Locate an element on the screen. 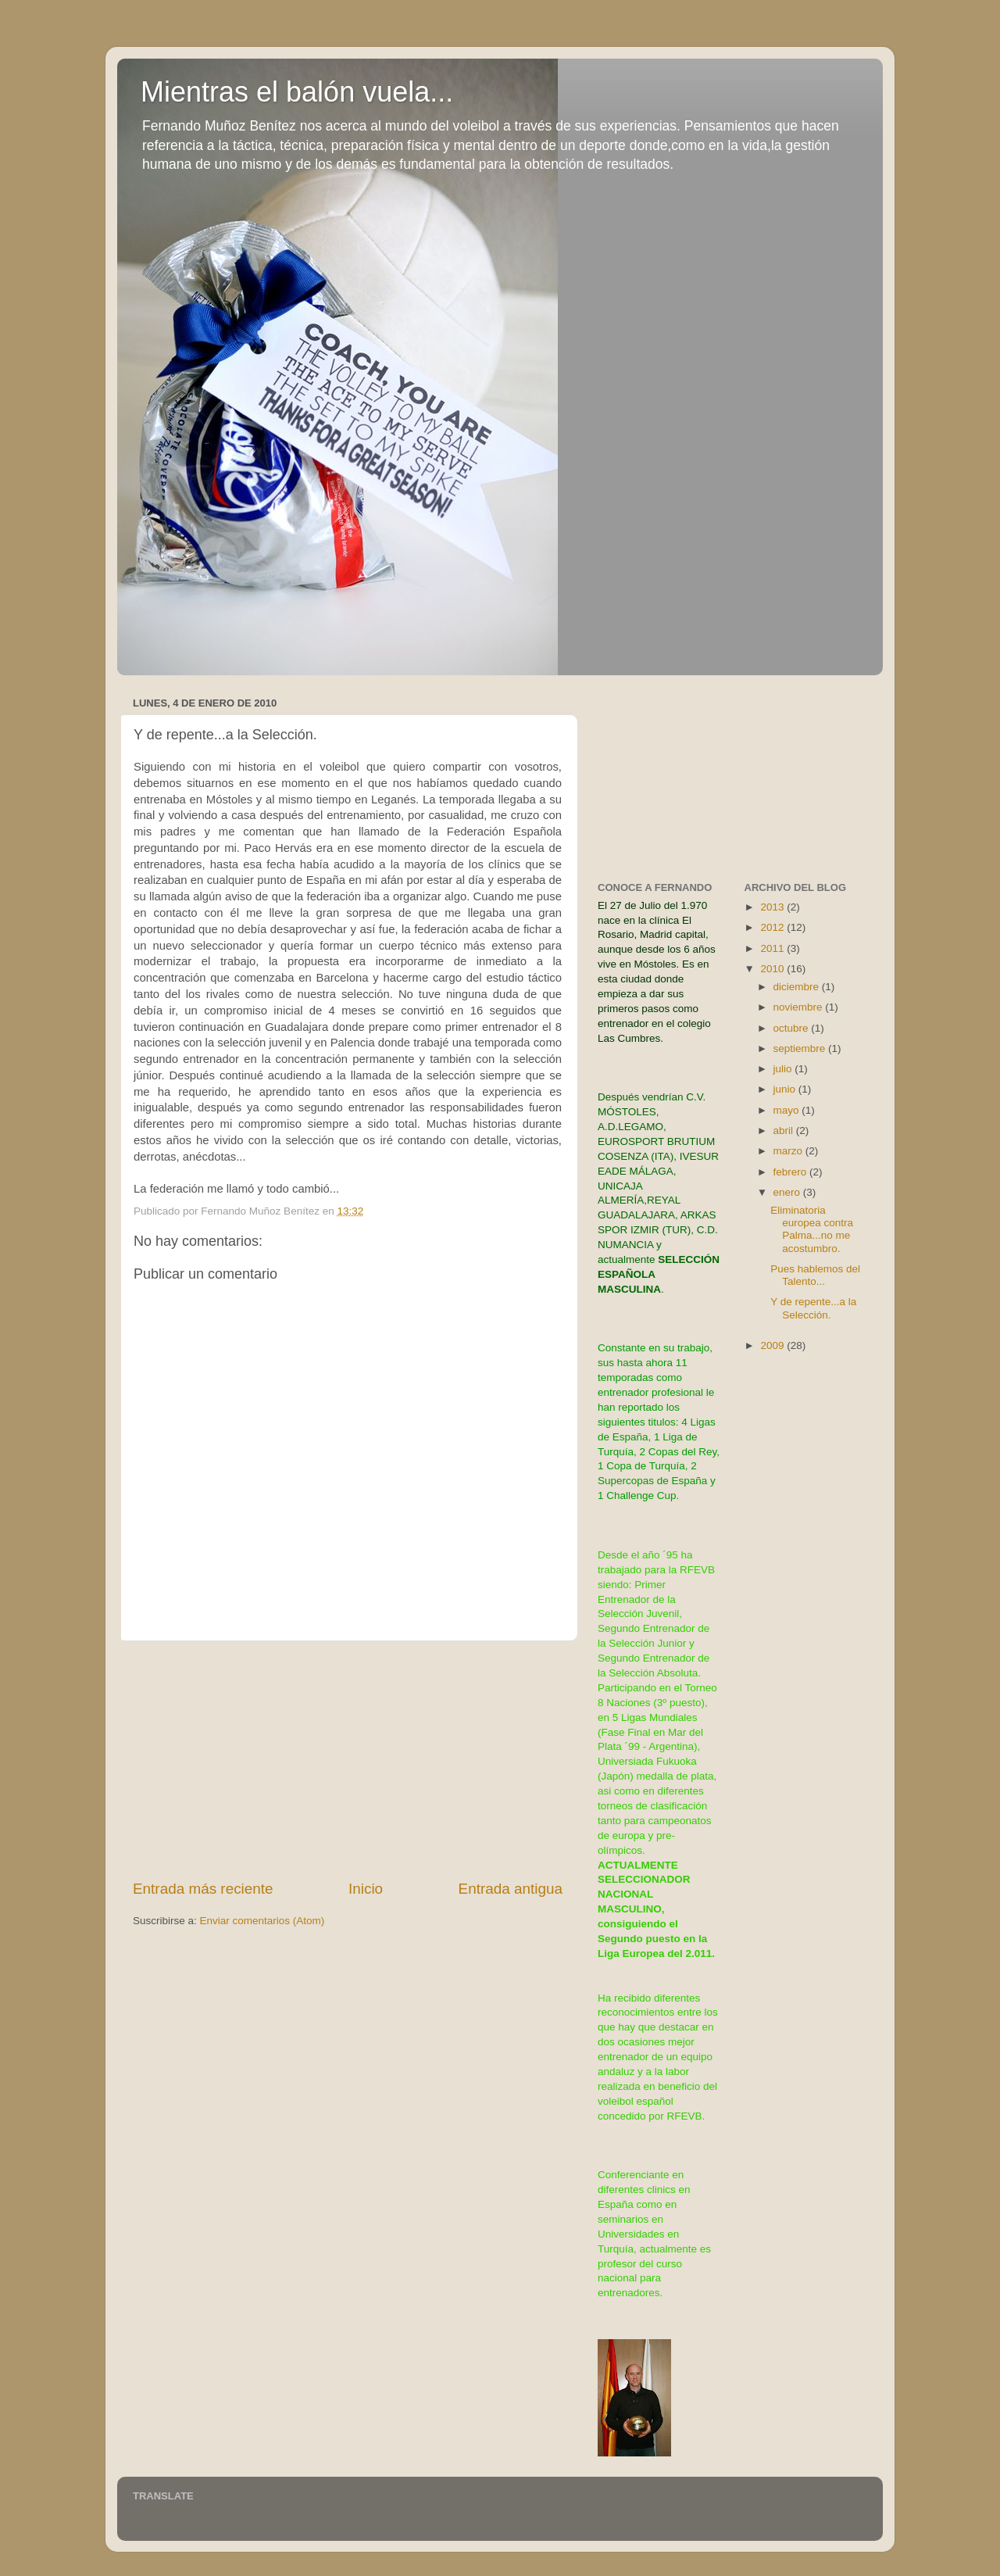 The height and width of the screenshot is (2576, 1000). marzo is located at coordinates (789, 1151).